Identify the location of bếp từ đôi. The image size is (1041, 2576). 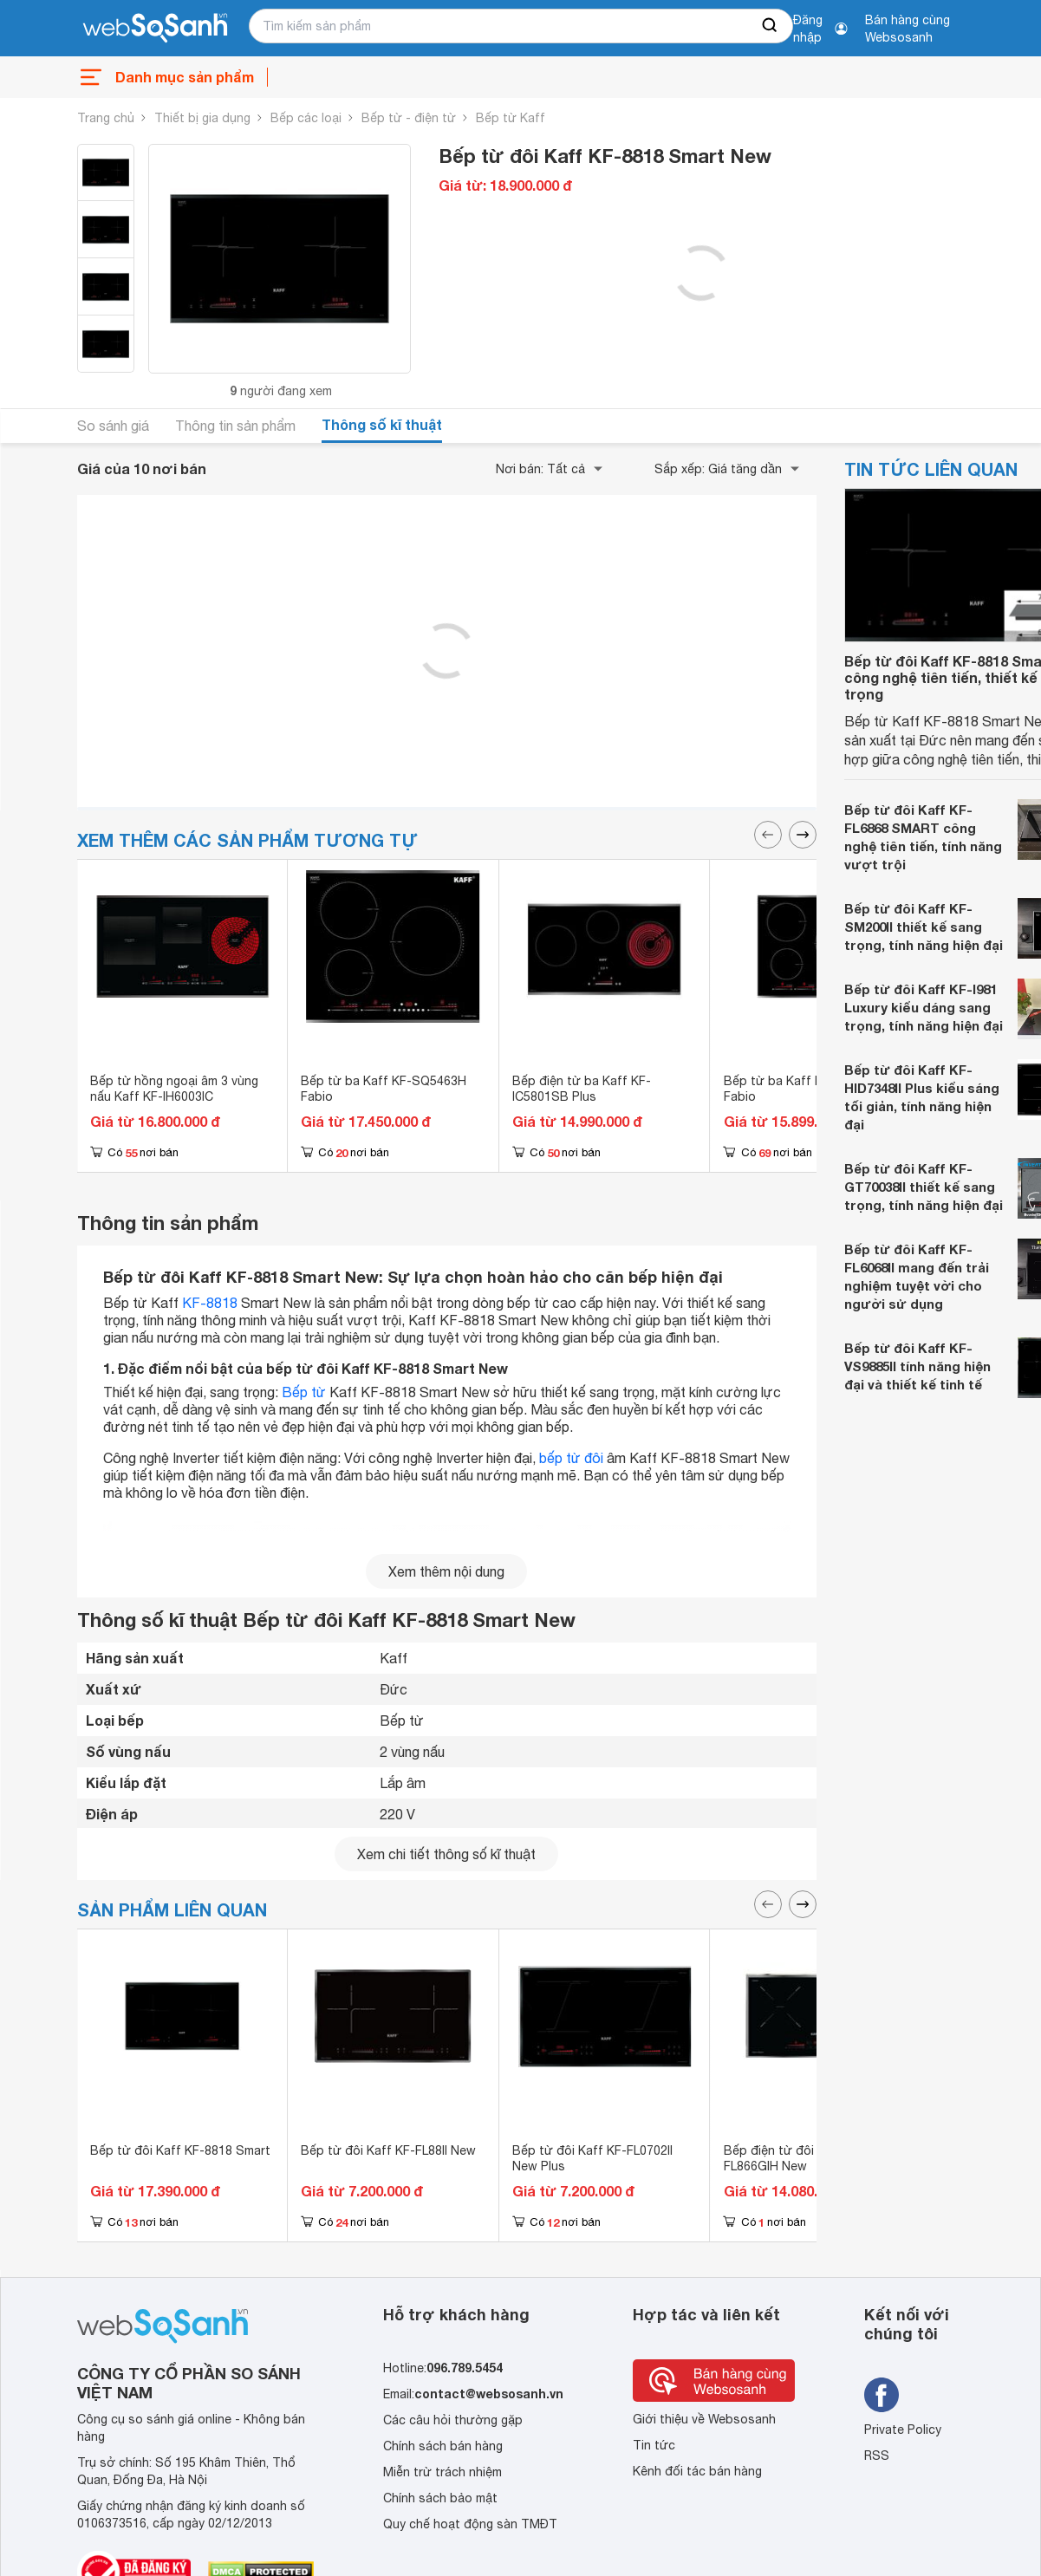
(571, 1458).